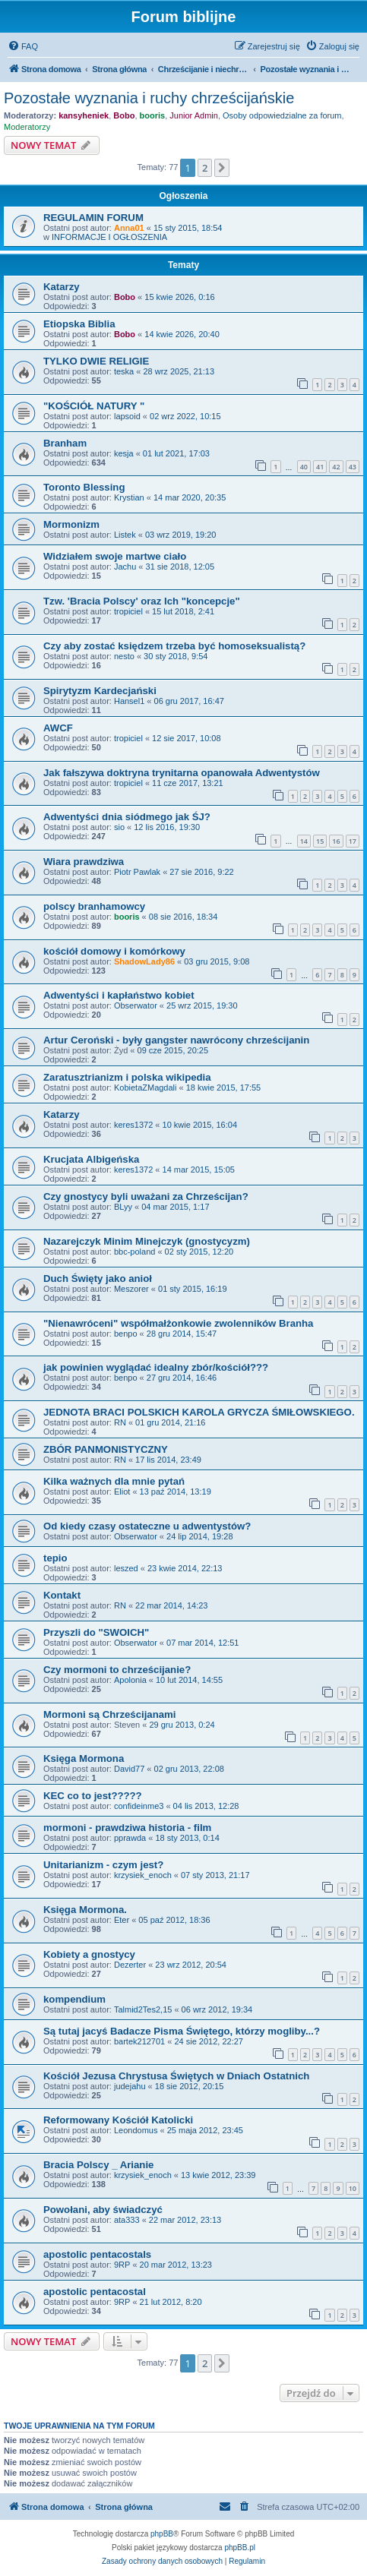  What do you see at coordinates (320, 841) in the screenshot?
I see `15` at bounding box center [320, 841].